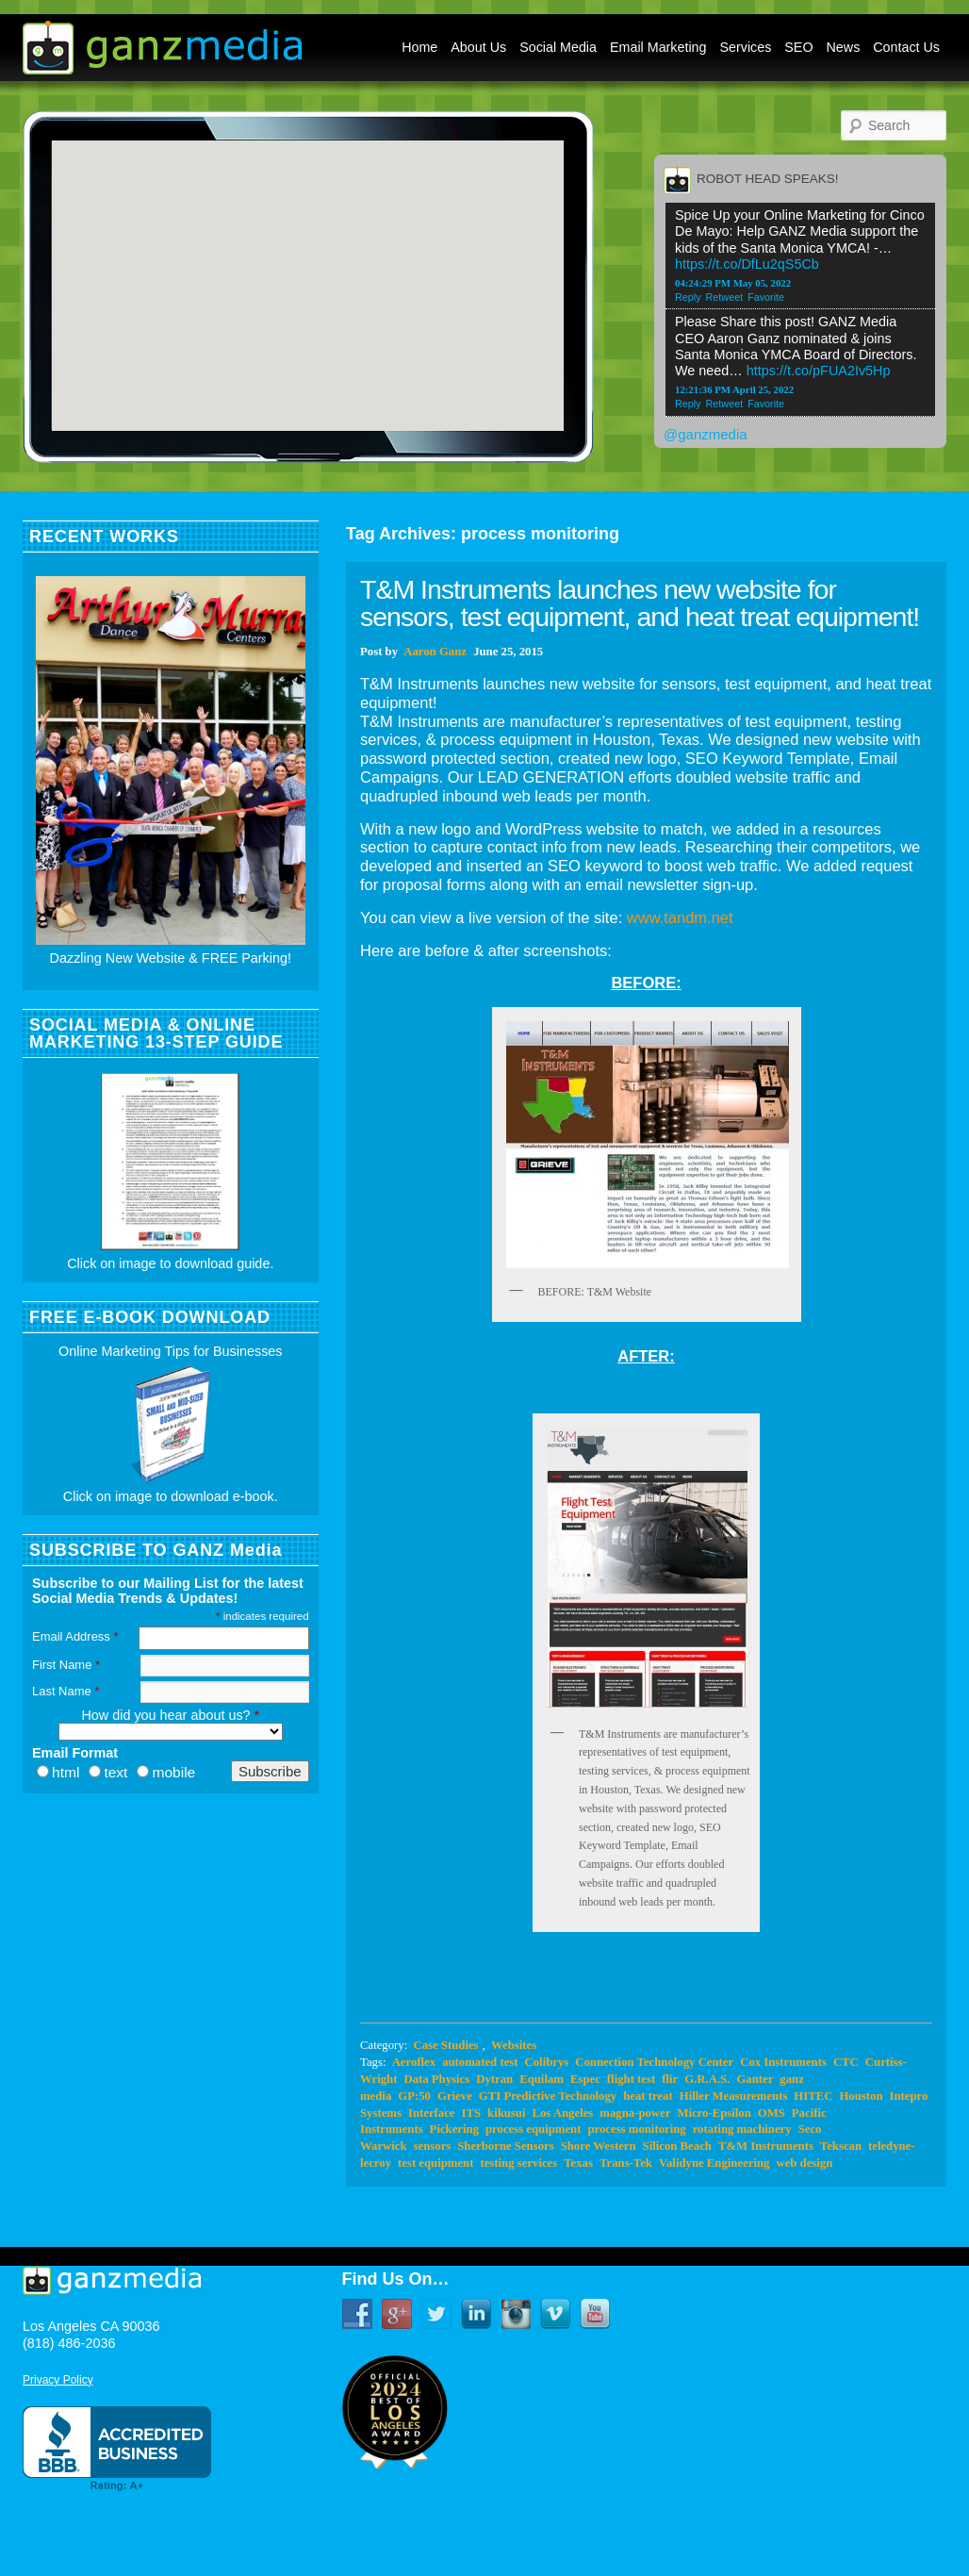 This screenshot has height=2576, width=969. Describe the element at coordinates (58, 2379) in the screenshot. I see `Privacy Policy` at that location.